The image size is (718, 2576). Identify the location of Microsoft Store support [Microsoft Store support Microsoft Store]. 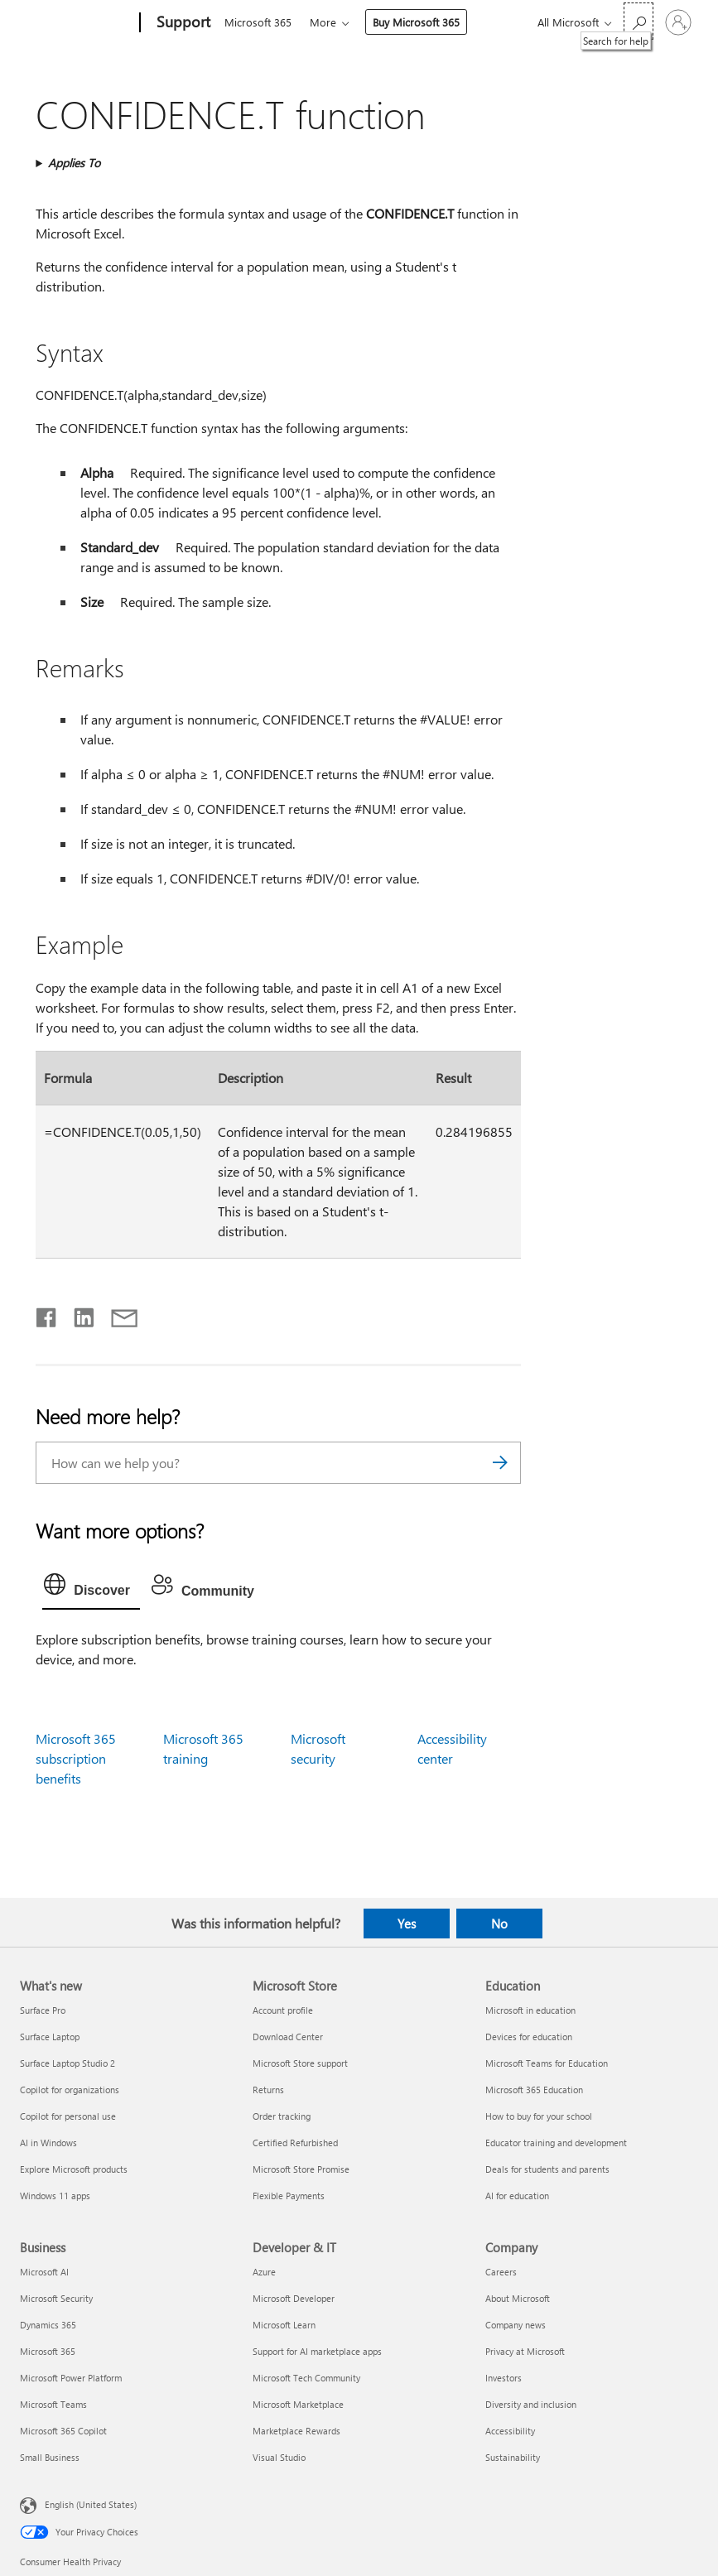
(300, 2063).